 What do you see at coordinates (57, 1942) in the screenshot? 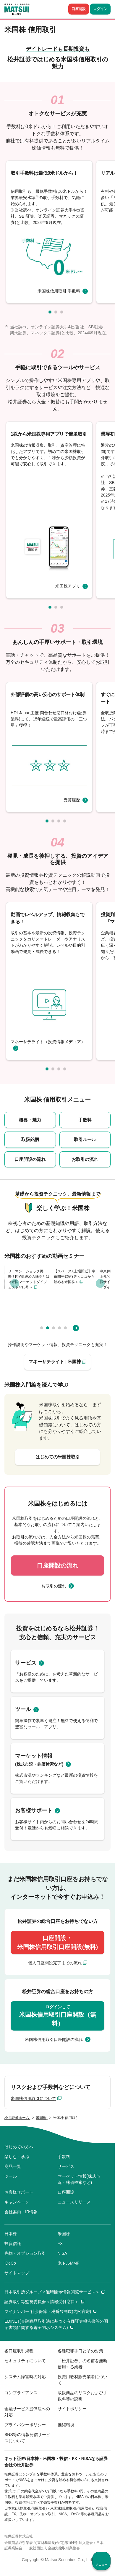
I see `口座開設・米国株信用取引口座開設(無料)` at bounding box center [57, 1942].